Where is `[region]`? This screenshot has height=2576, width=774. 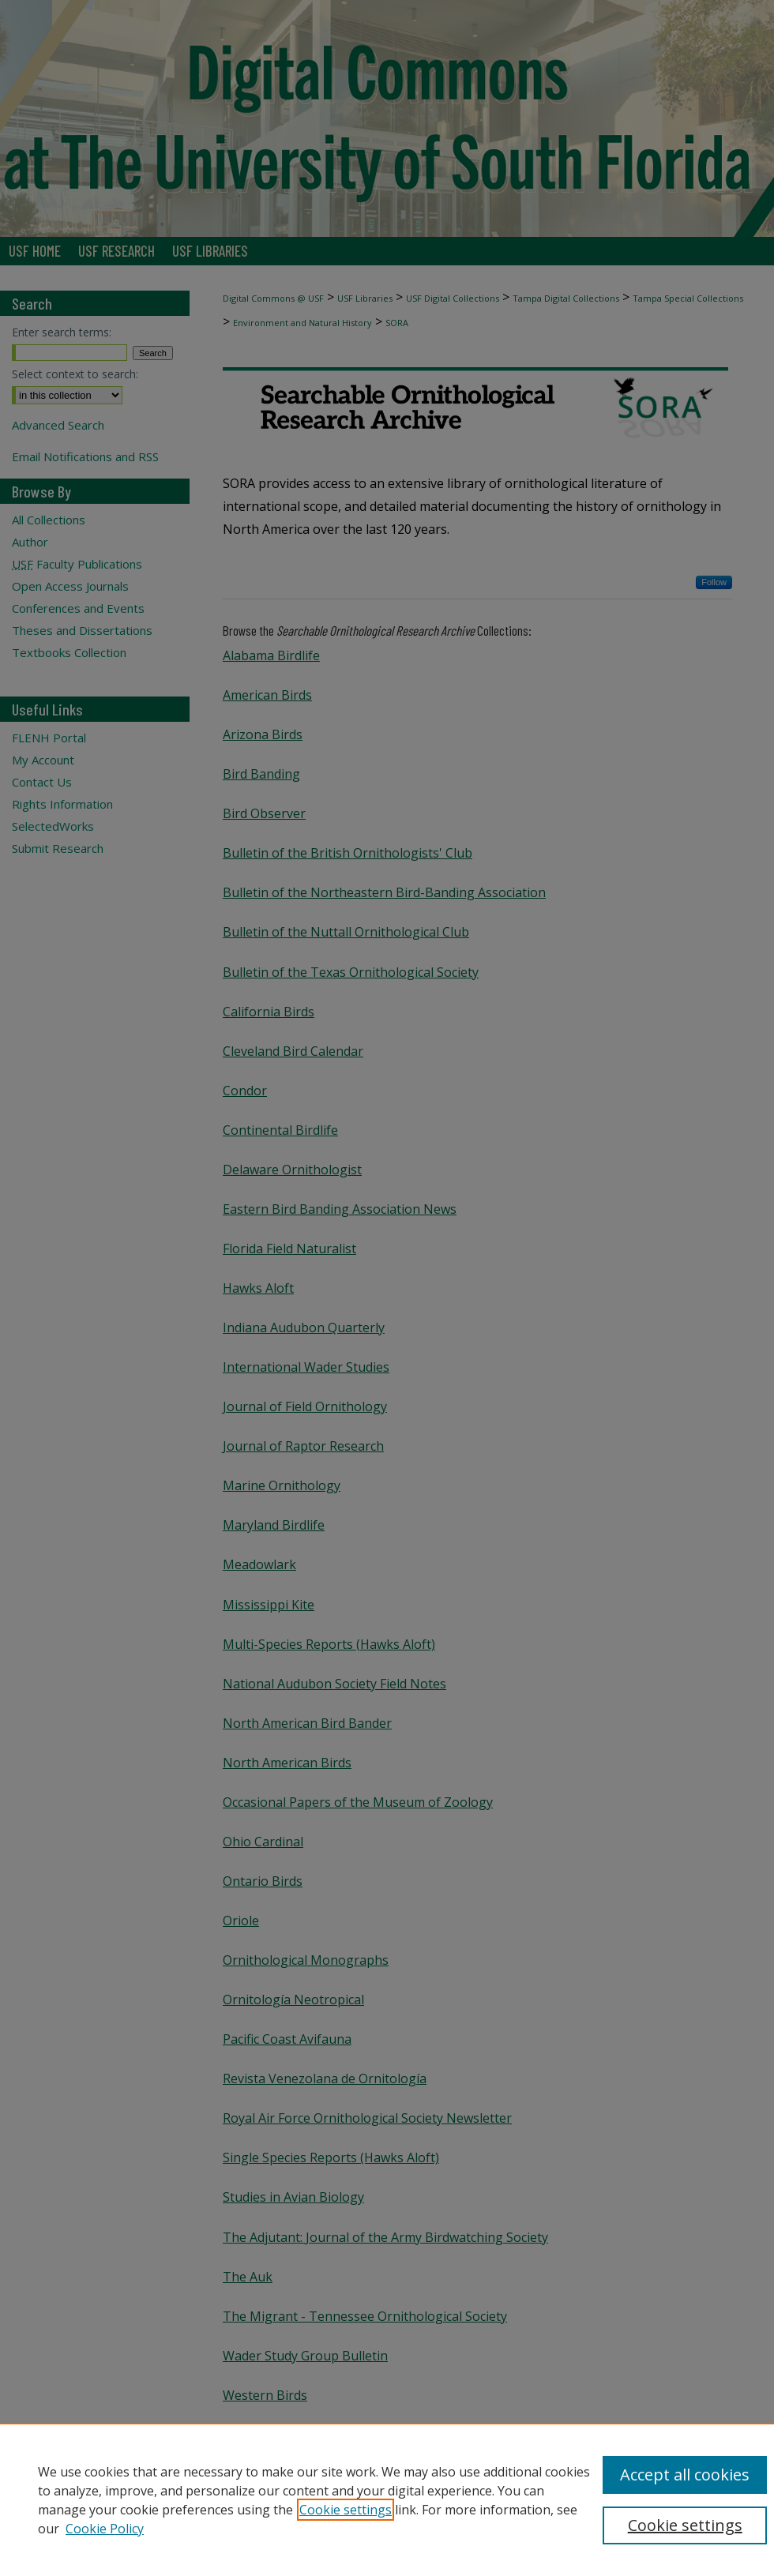 [region] is located at coordinates (387, 2499).